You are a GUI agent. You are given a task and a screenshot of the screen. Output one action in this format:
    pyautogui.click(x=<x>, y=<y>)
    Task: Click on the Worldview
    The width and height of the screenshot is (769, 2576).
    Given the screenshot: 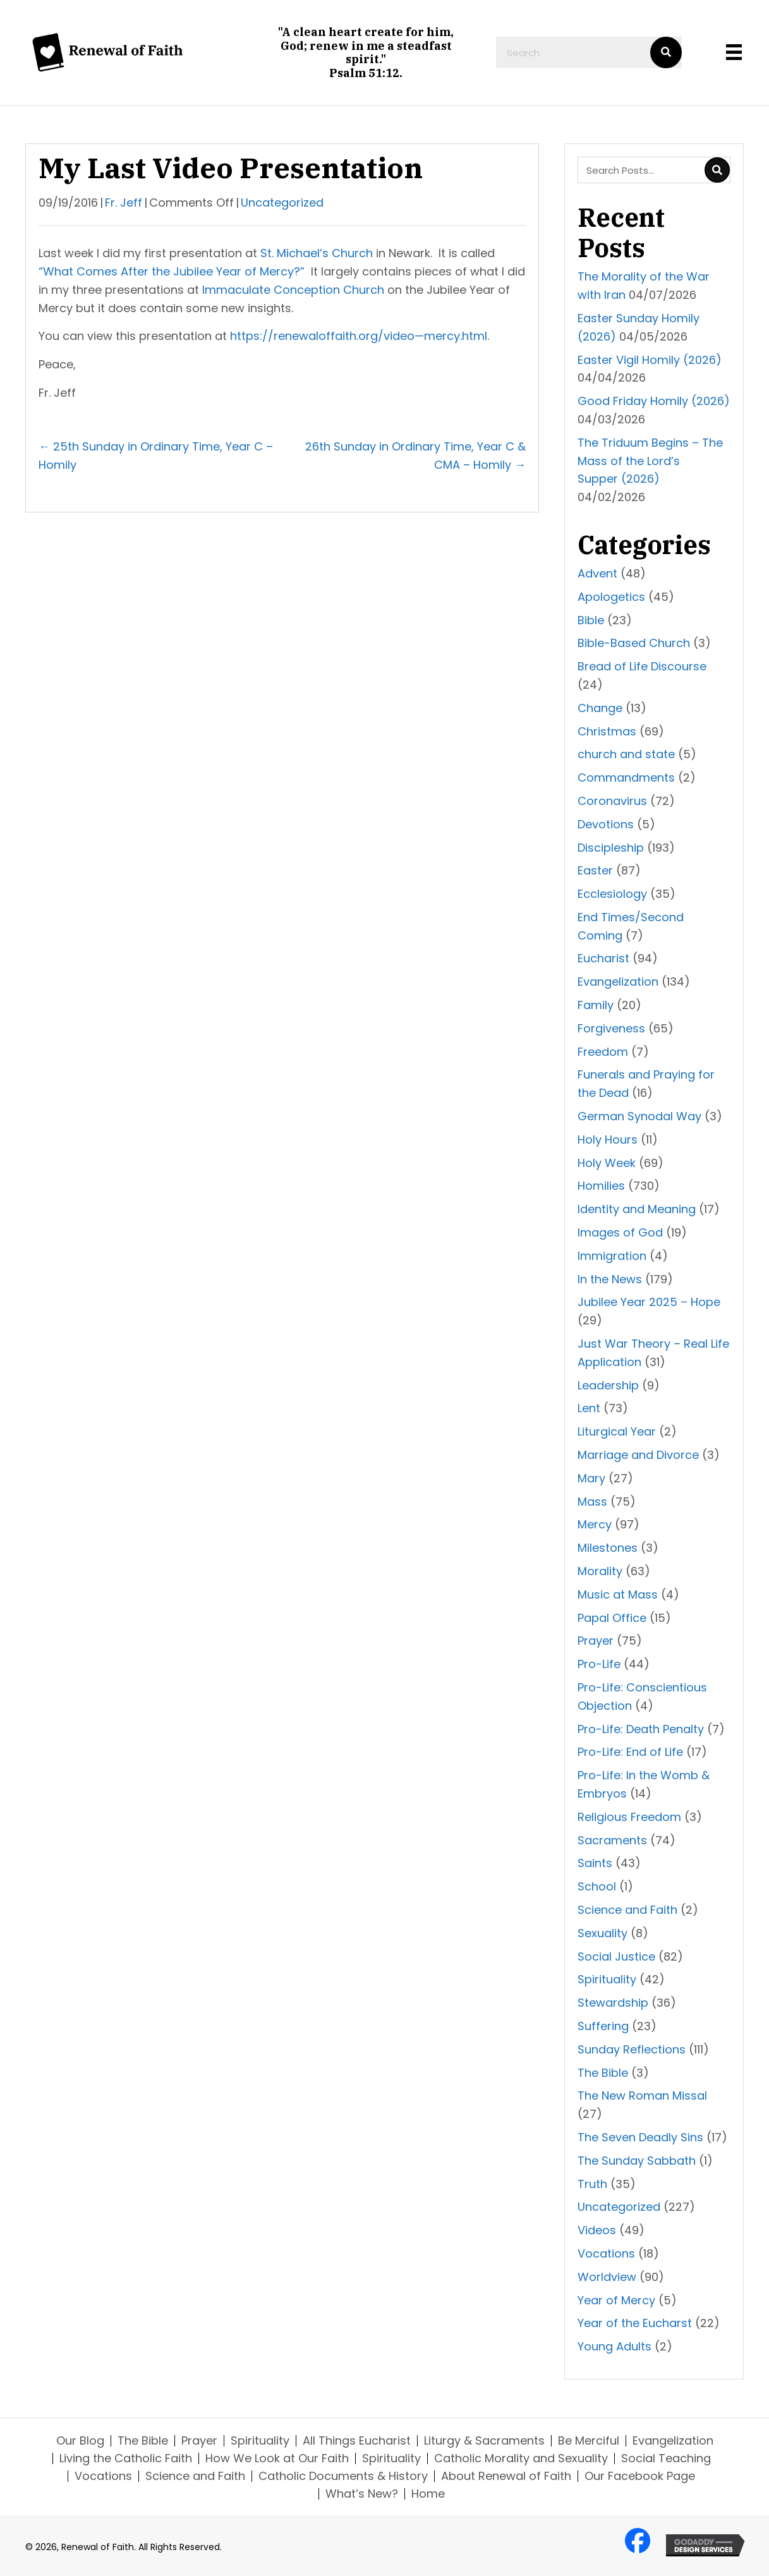 What is the action you would take?
    pyautogui.click(x=607, y=2277)
    